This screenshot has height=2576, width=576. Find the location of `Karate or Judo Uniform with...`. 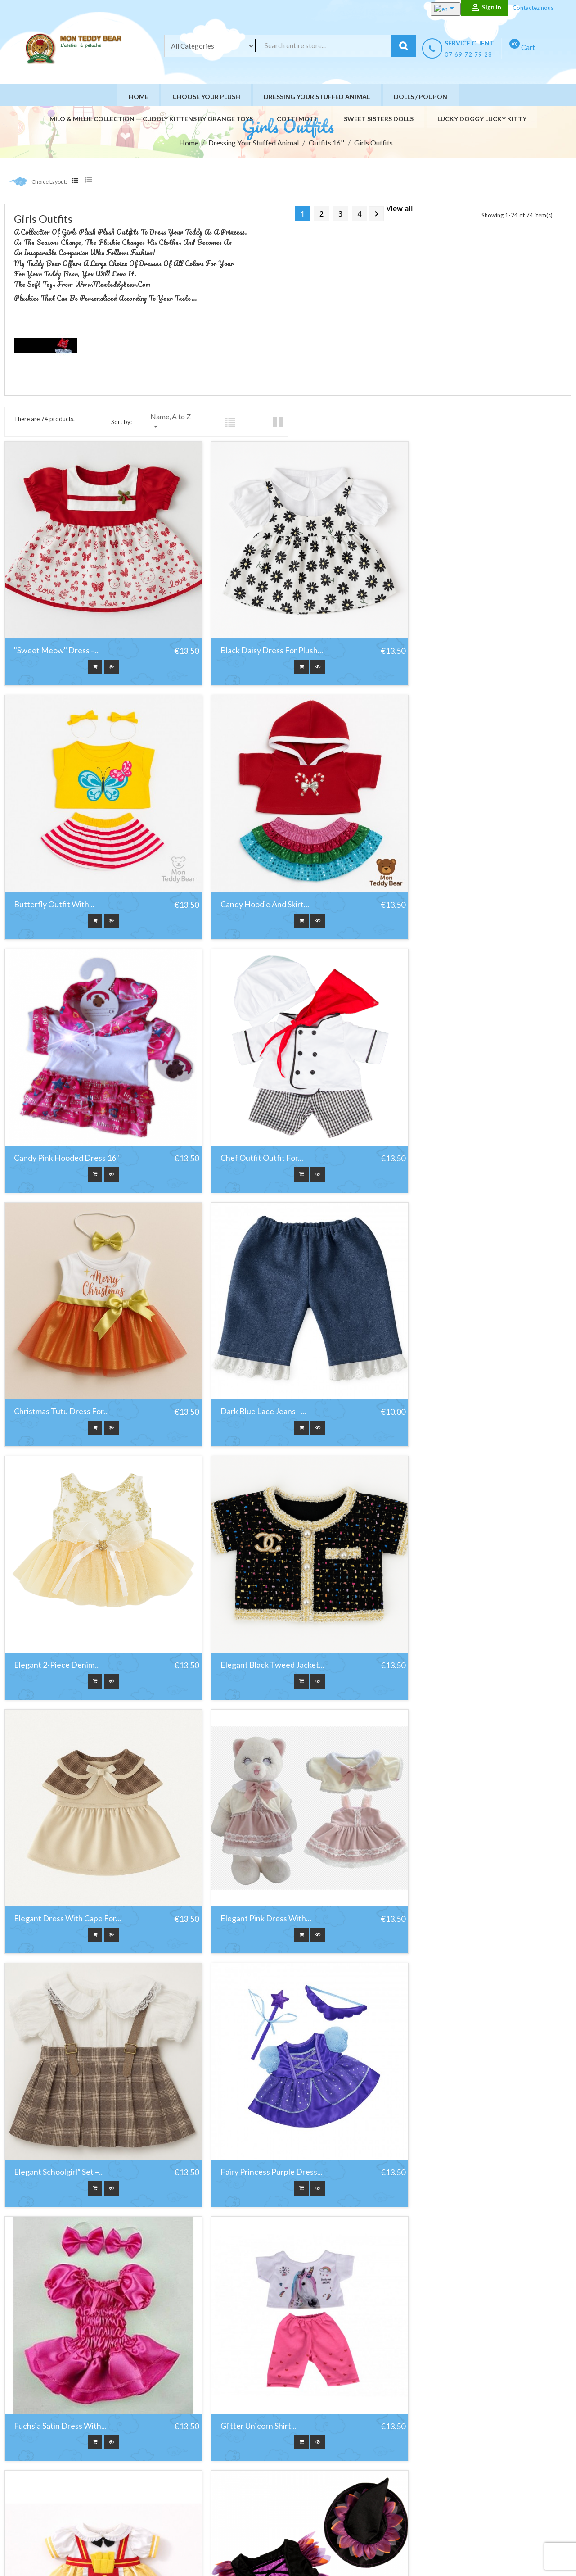

Karate or Judo Uniform with... is located at coordinates (260, 2069).